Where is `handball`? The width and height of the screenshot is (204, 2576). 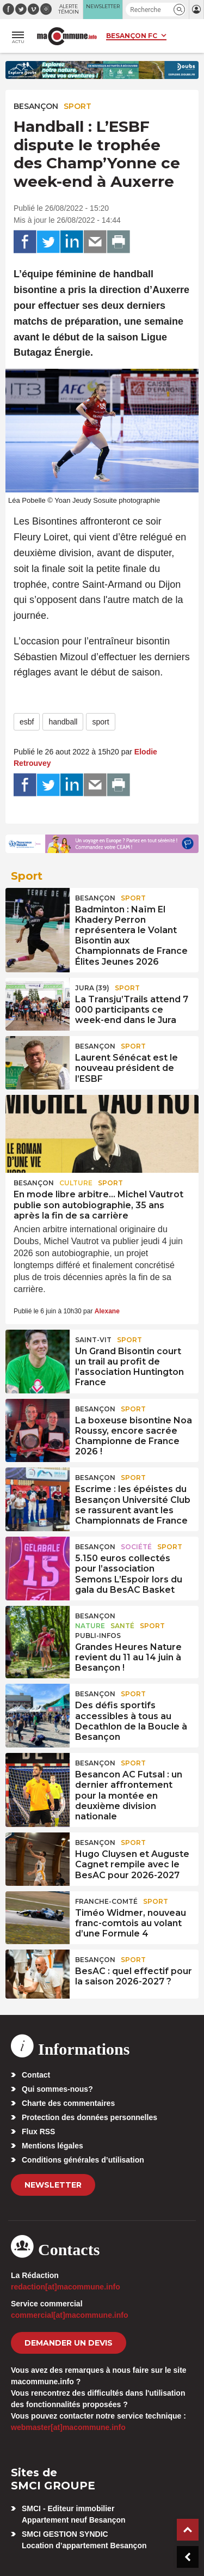
handball is located at coordinates (62, 721).